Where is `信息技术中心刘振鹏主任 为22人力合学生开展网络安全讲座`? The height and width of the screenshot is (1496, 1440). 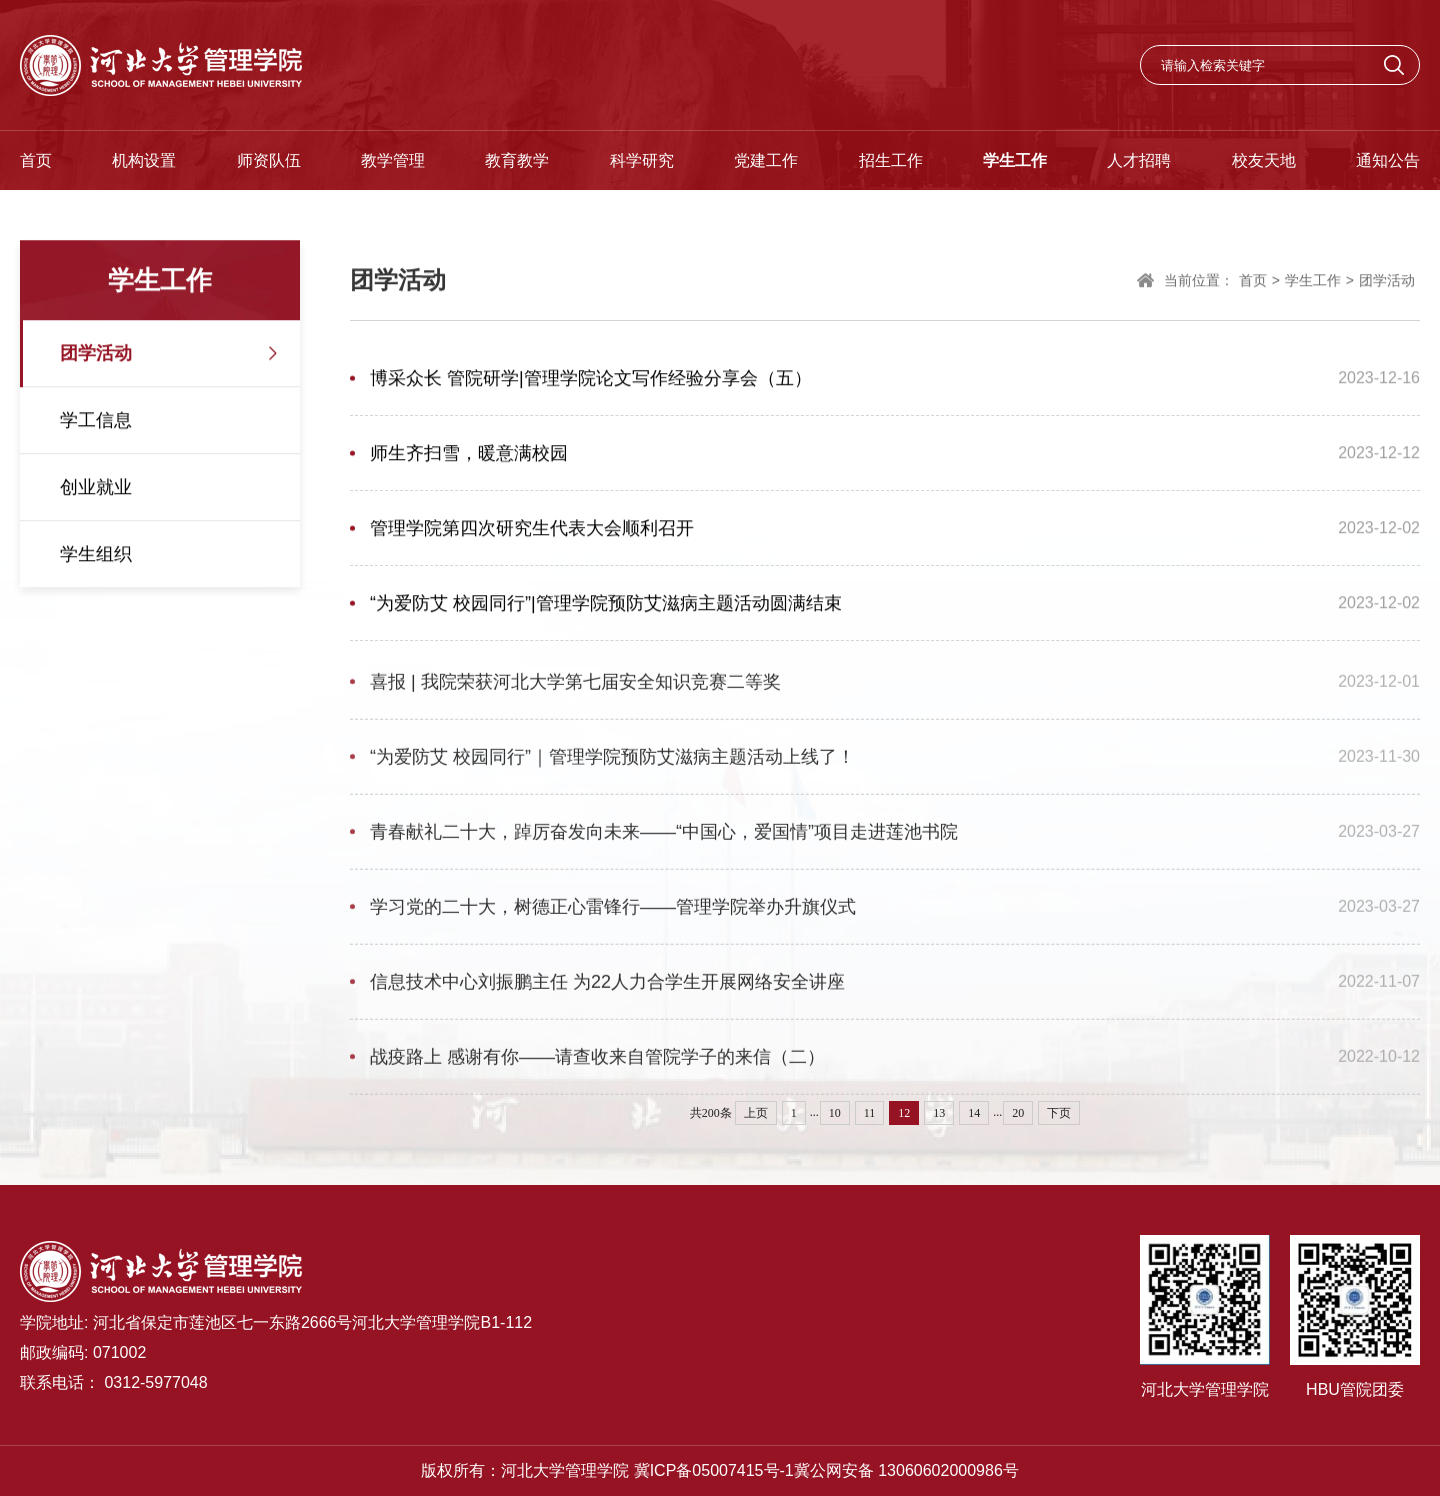
信息技术中心刘振鹏主任 为22人力合学生开展网络安全讲座 is located at coordinates (607, 988).